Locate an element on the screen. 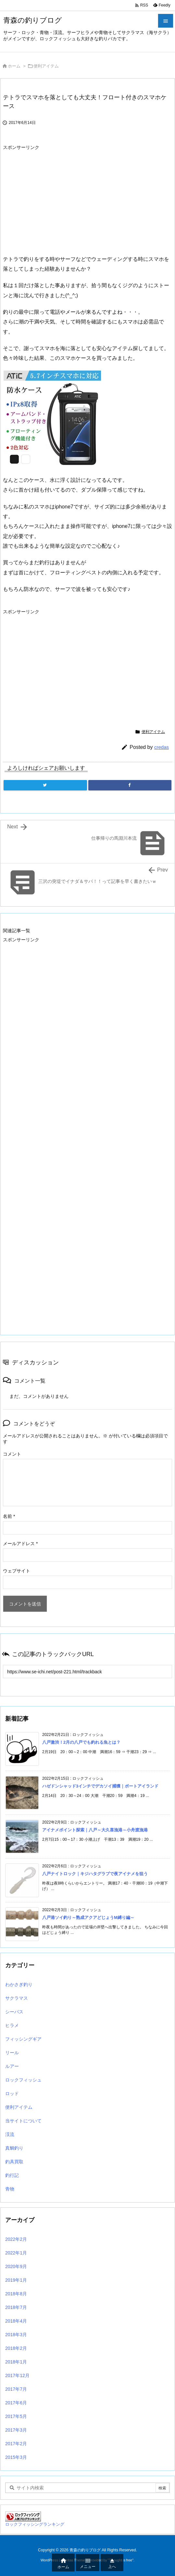 The width and height of the screenshot is (175, 2576). 2022年1月 is located at coordinates (16, 2252).